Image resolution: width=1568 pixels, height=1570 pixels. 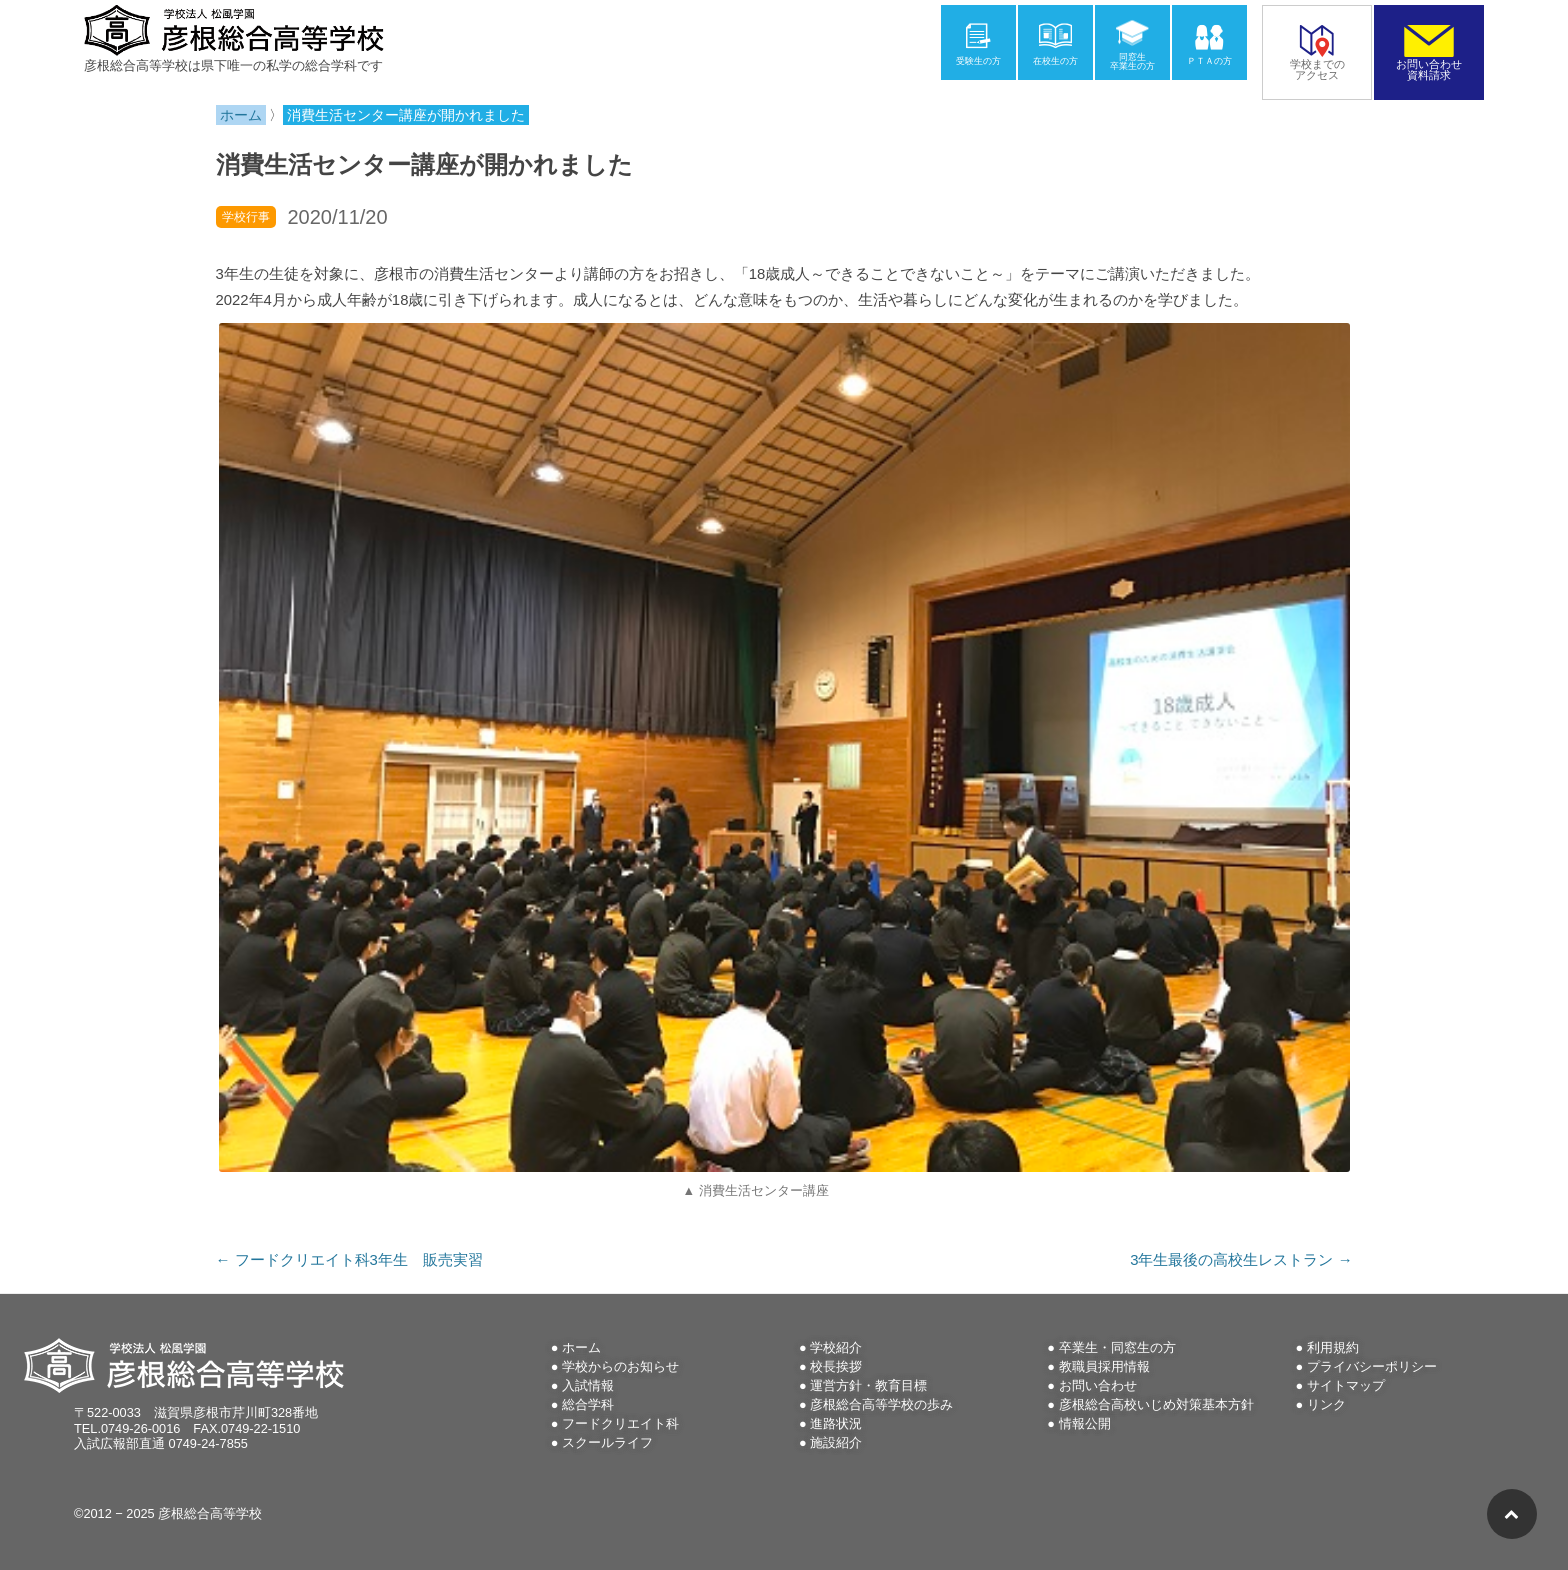 I want to click on 卒業生・同窓生の方, so click(x=1117, y=1347).